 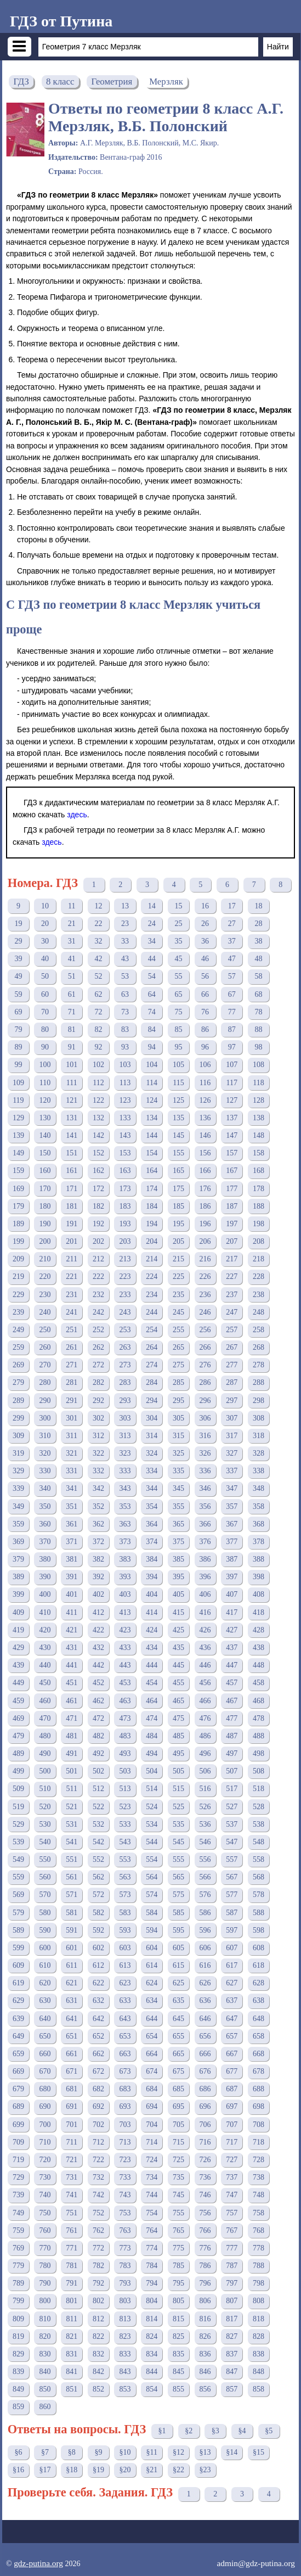 I want to click on 218, so click(x=258, y=1259).